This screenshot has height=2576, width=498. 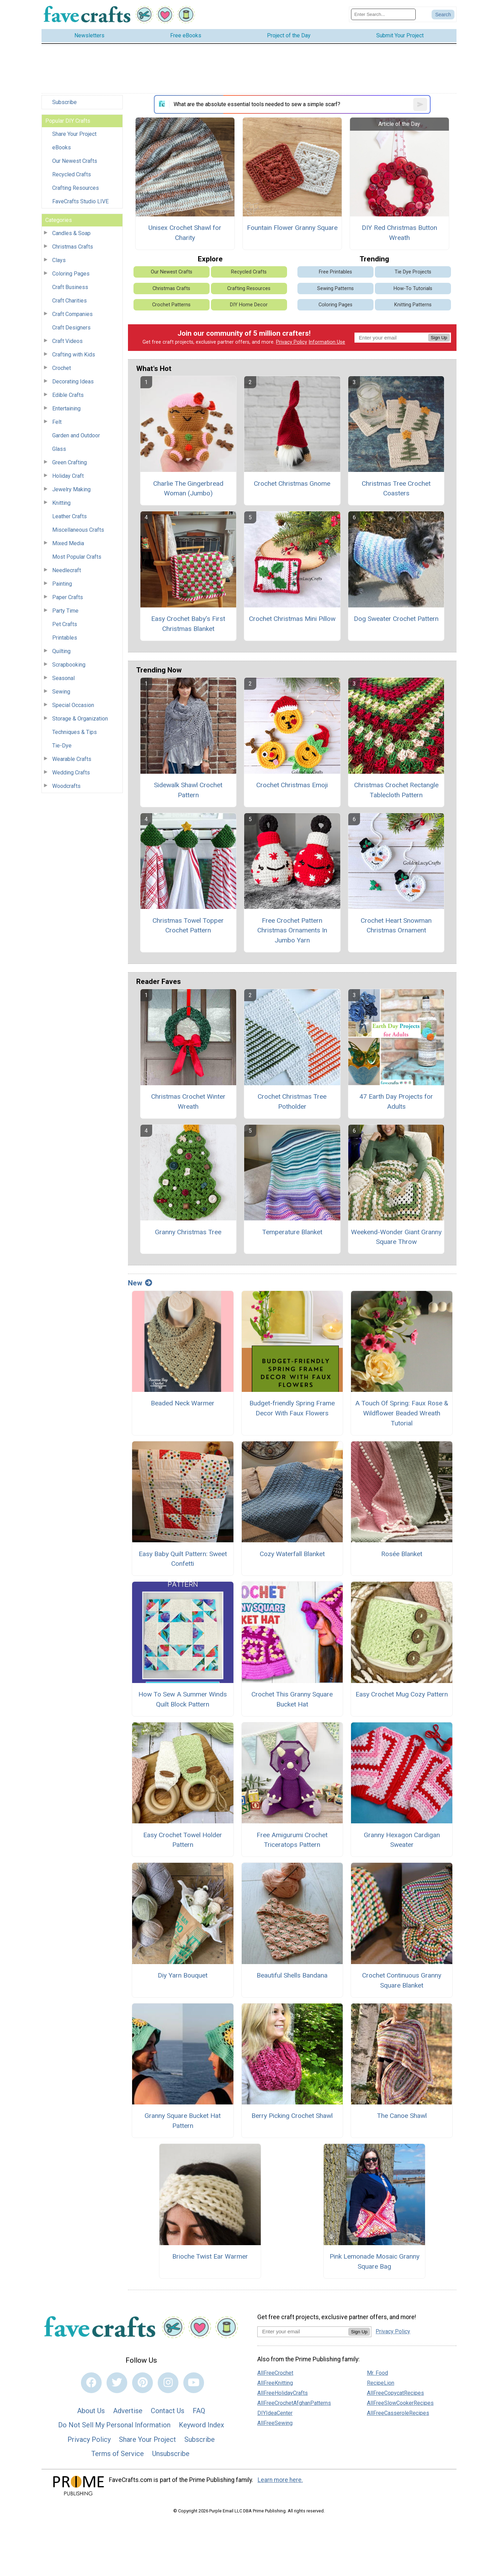 I want to click on Leather Crafts, so click(x=69, y=516).